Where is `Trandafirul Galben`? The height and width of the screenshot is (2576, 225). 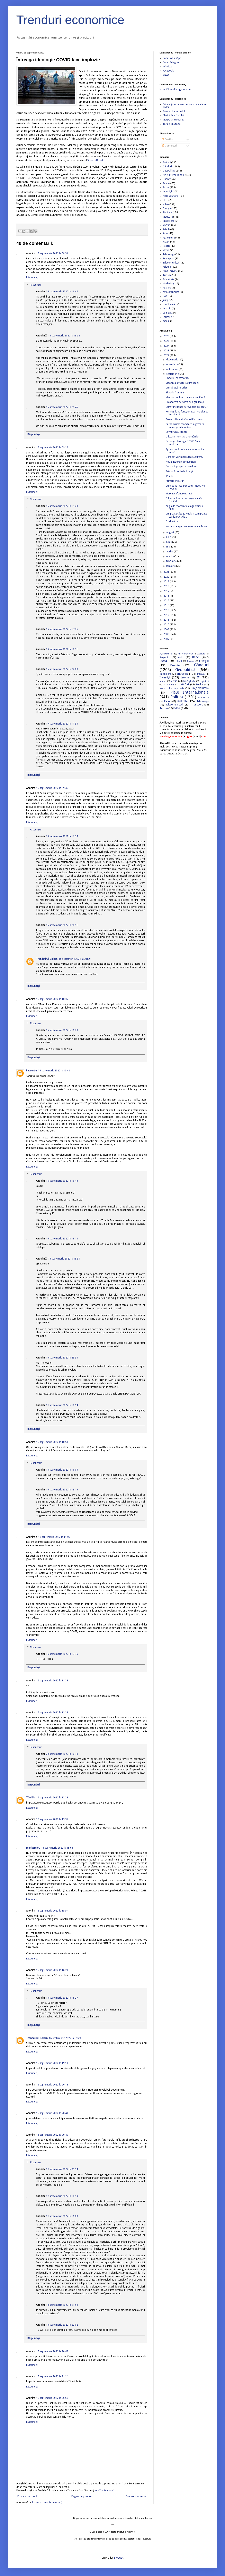 Trandafirul Galben is located at coordinates (46, 958).